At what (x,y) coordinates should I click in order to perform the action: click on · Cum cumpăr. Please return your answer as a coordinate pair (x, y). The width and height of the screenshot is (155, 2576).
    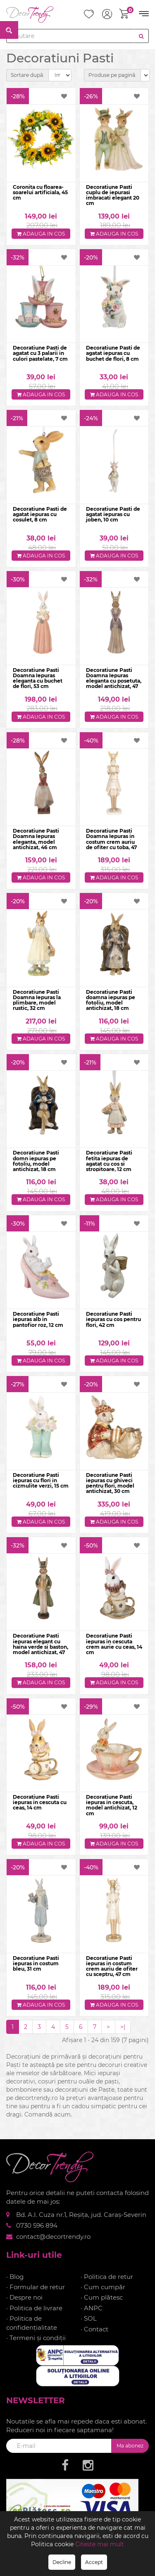
    Looking at the image, I should click on (103, 2287).